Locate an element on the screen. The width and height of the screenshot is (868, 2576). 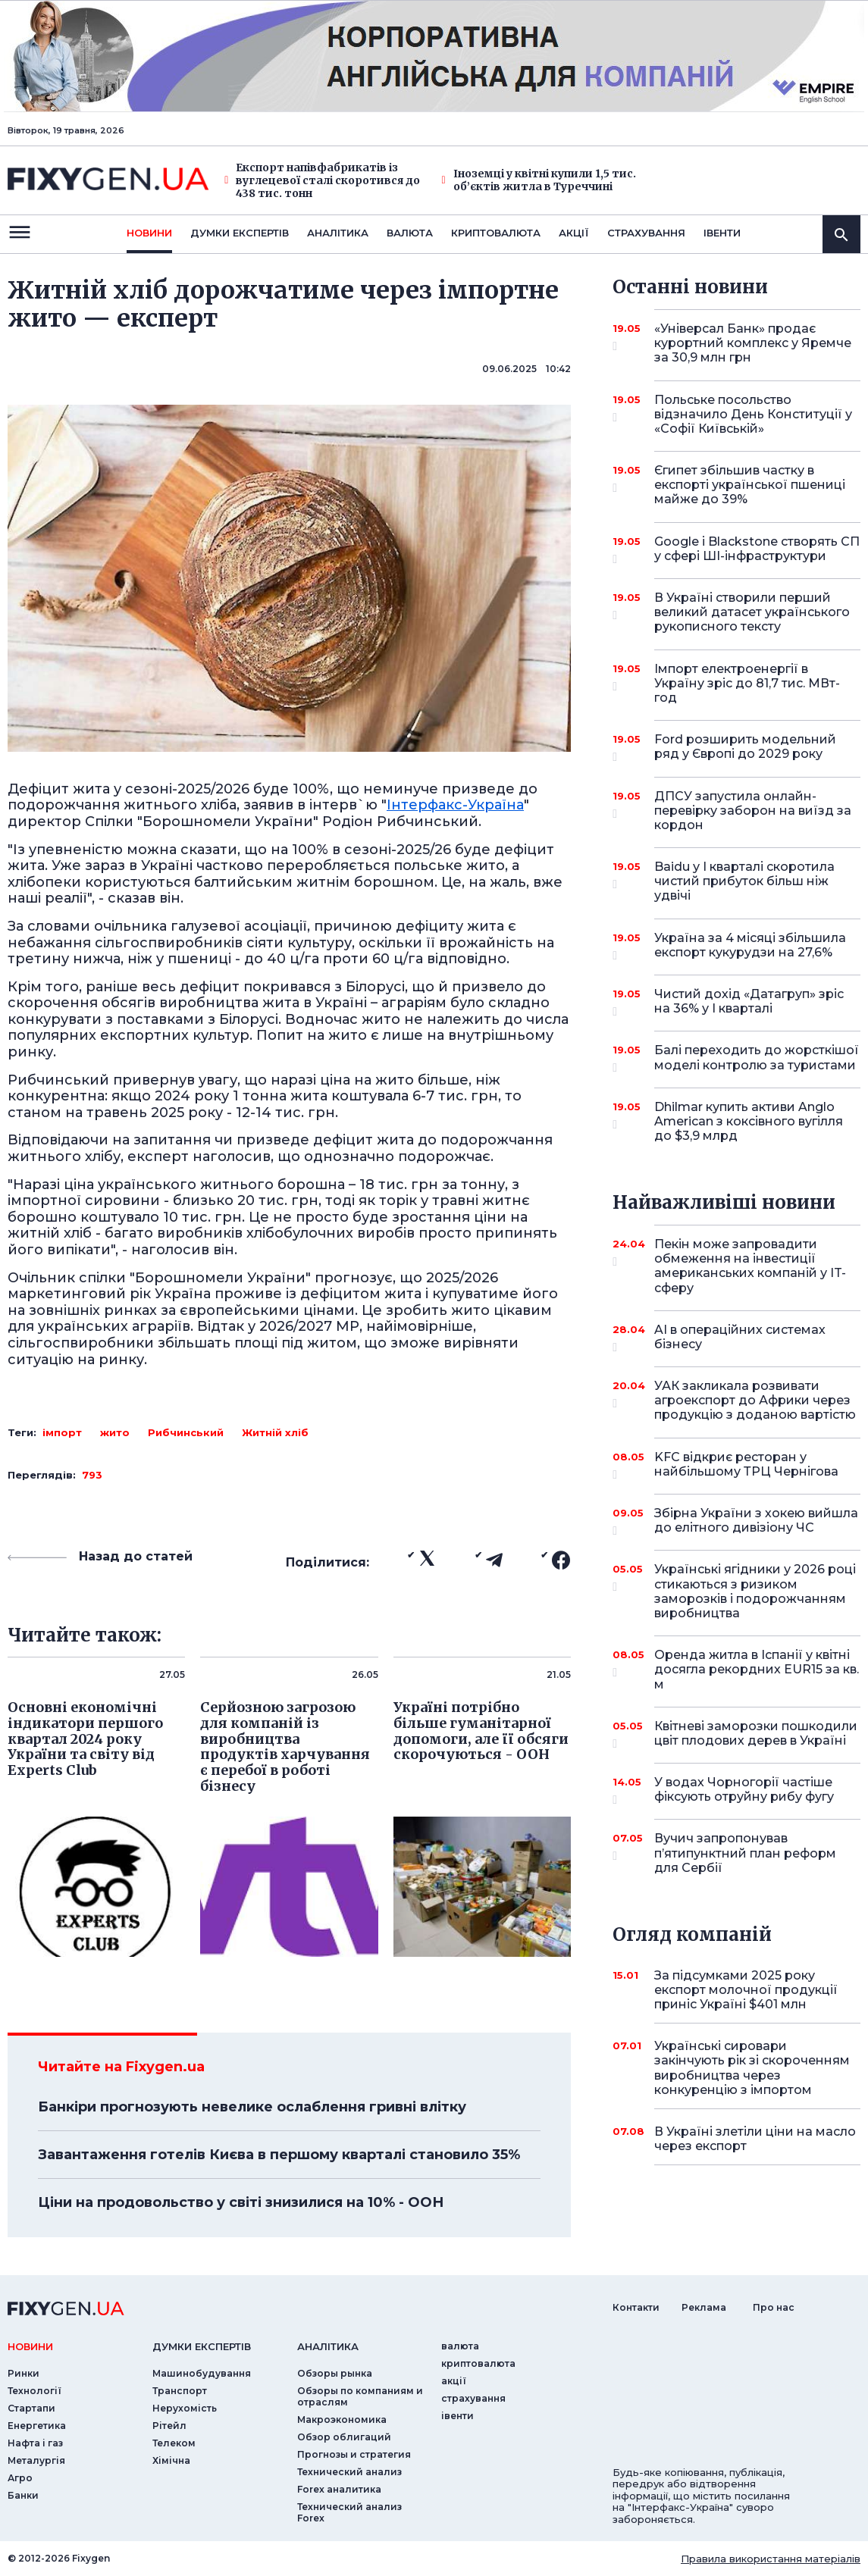
Завантаження готелів Києва в першому кварталі становило 35% is located at coordinates (279, 2154).